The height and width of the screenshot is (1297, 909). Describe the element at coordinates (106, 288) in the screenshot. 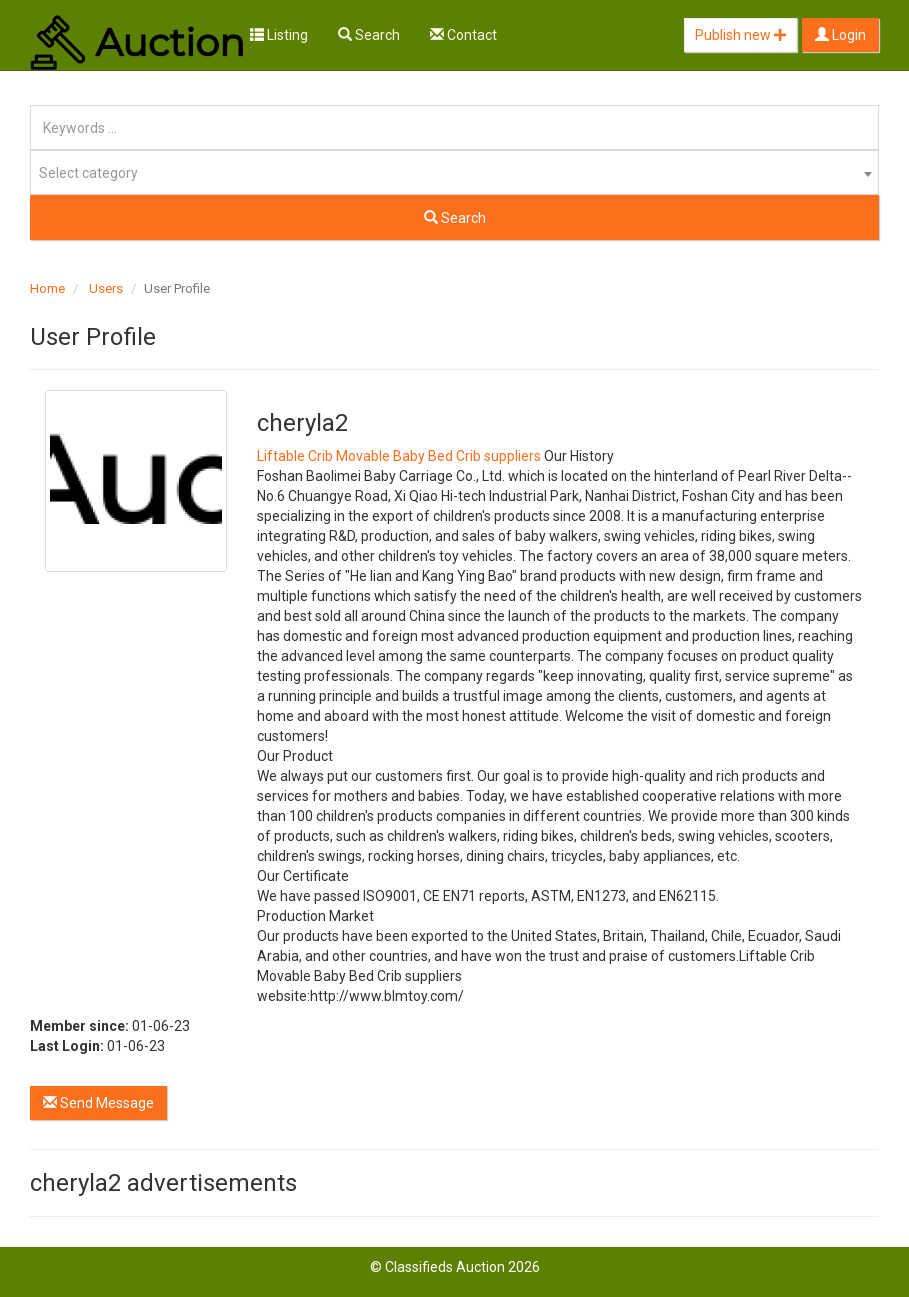

I see `Users` at that location.